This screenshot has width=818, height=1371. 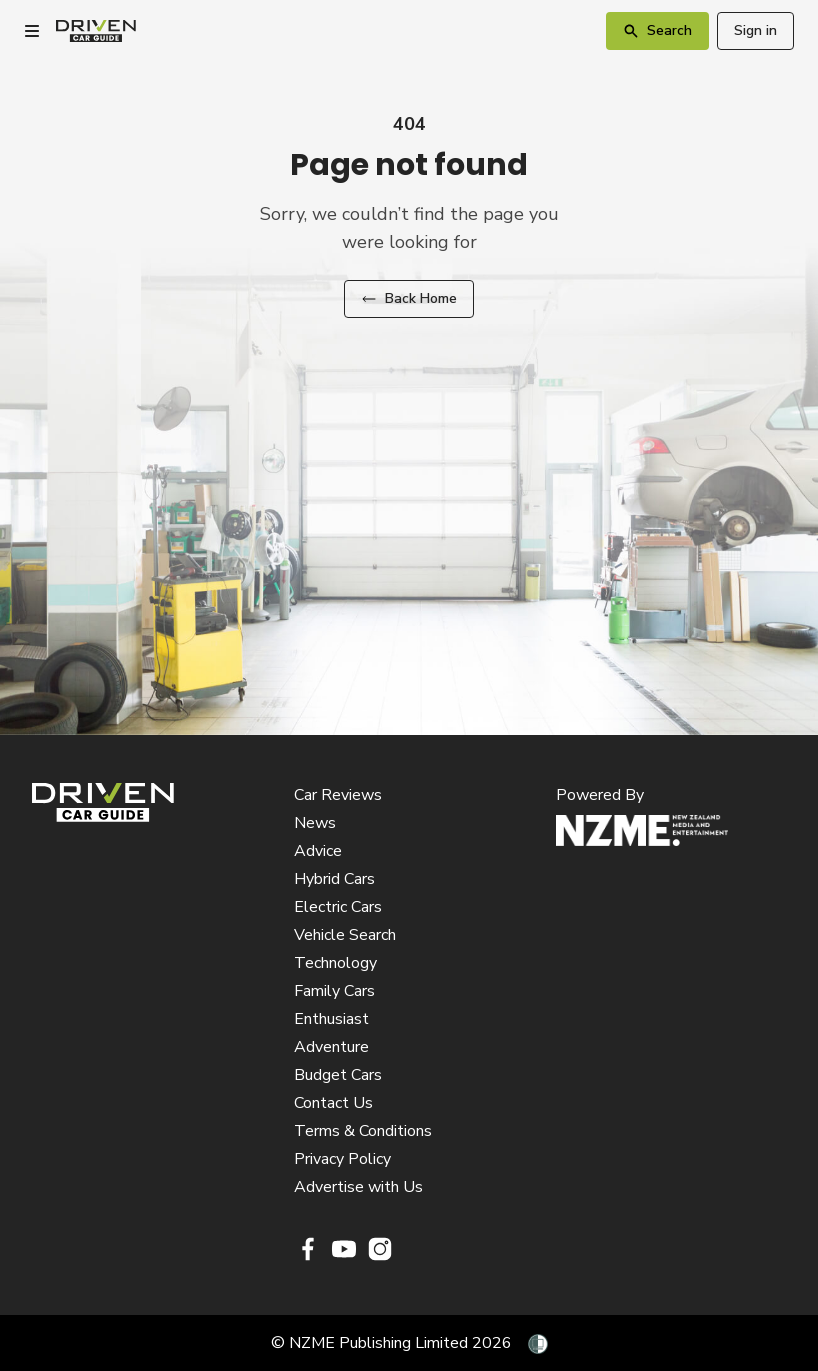 What do you see at coordinates (363, 1131) in the screenshot?
I see `Terms & Conditions` at bounding box center [363, 1131].